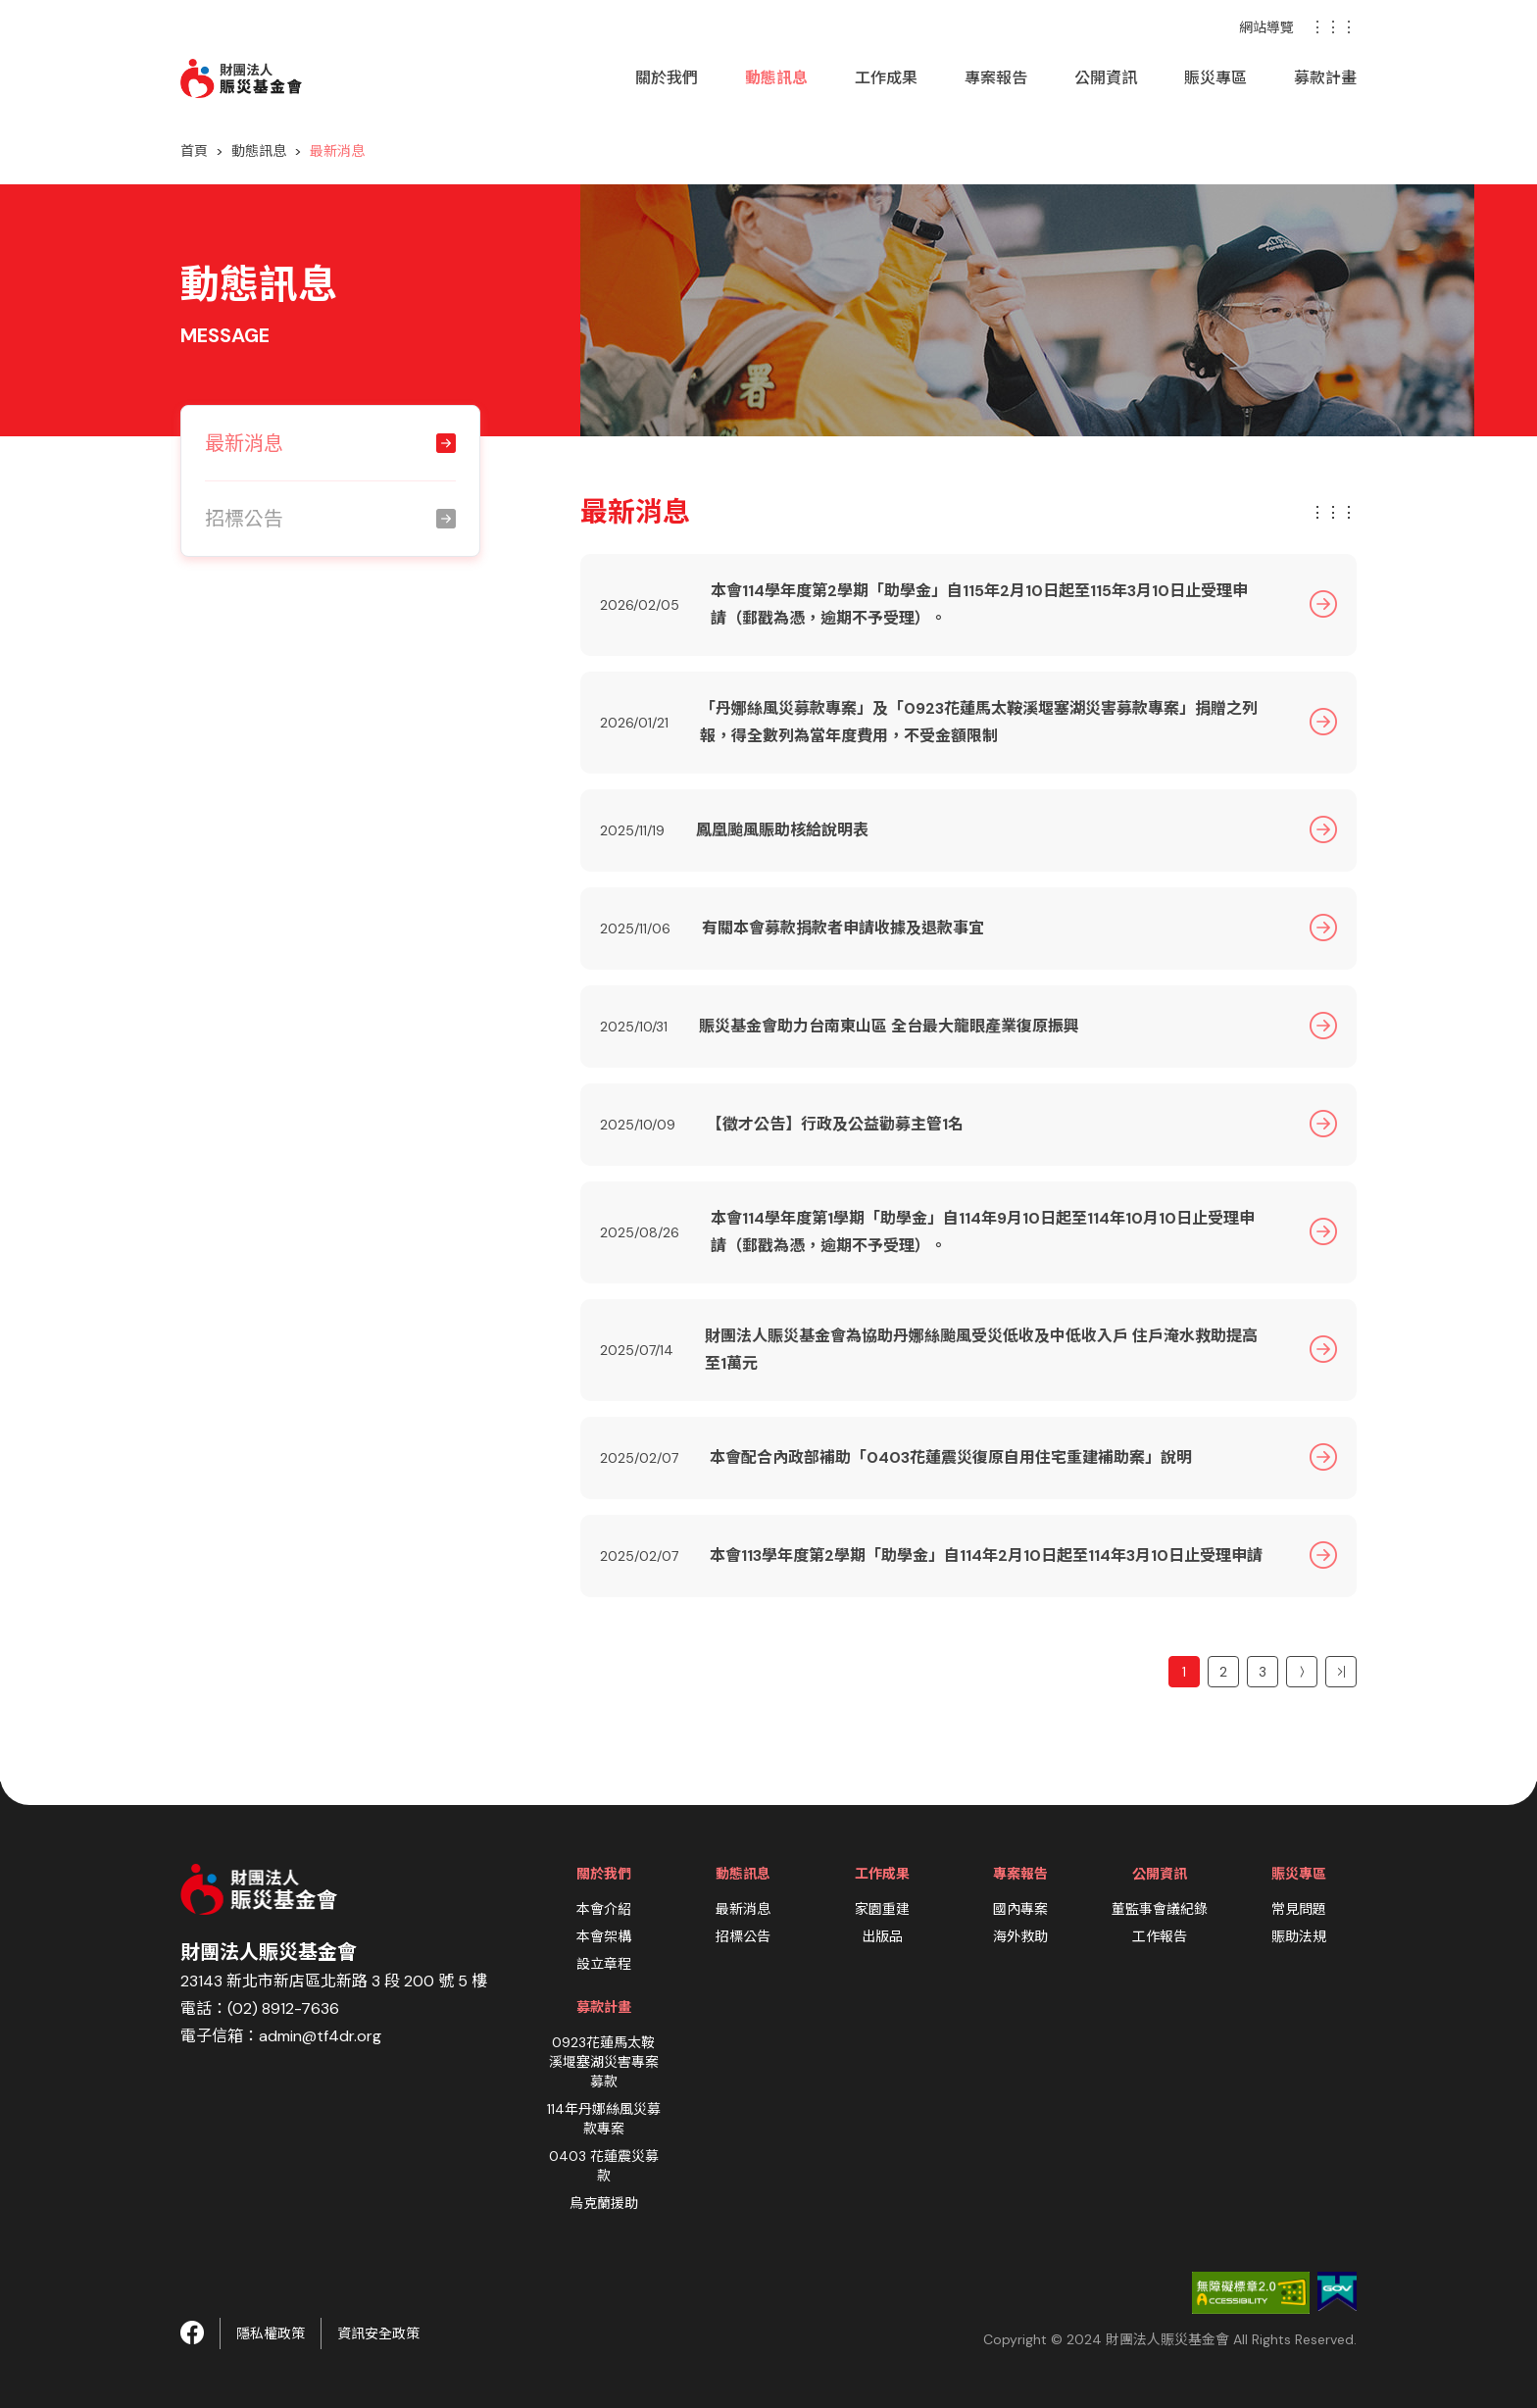 The width and height of the screenshot is (1537, 2408). What do you see at coordinates (378, 2333) in the screenshot?
I see `資訊安全政策` at bounding box center [378, 2333].